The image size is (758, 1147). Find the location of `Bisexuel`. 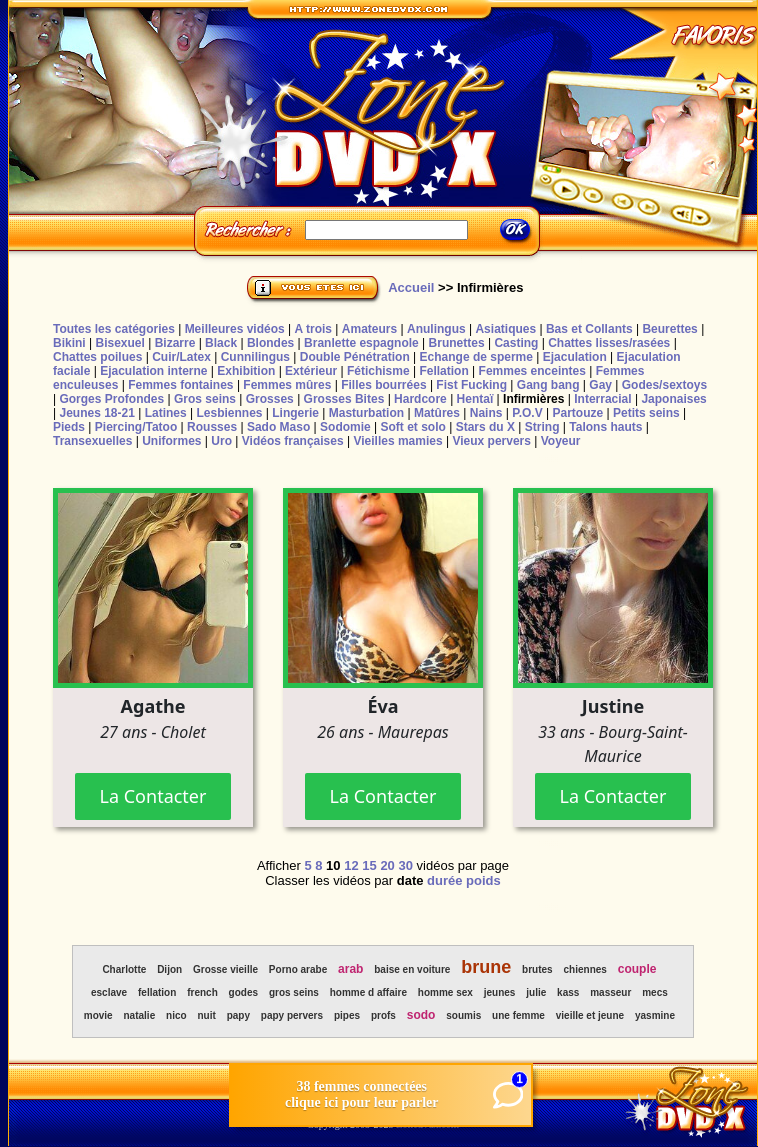

Bisexuel is located at coordinates (119, 343).